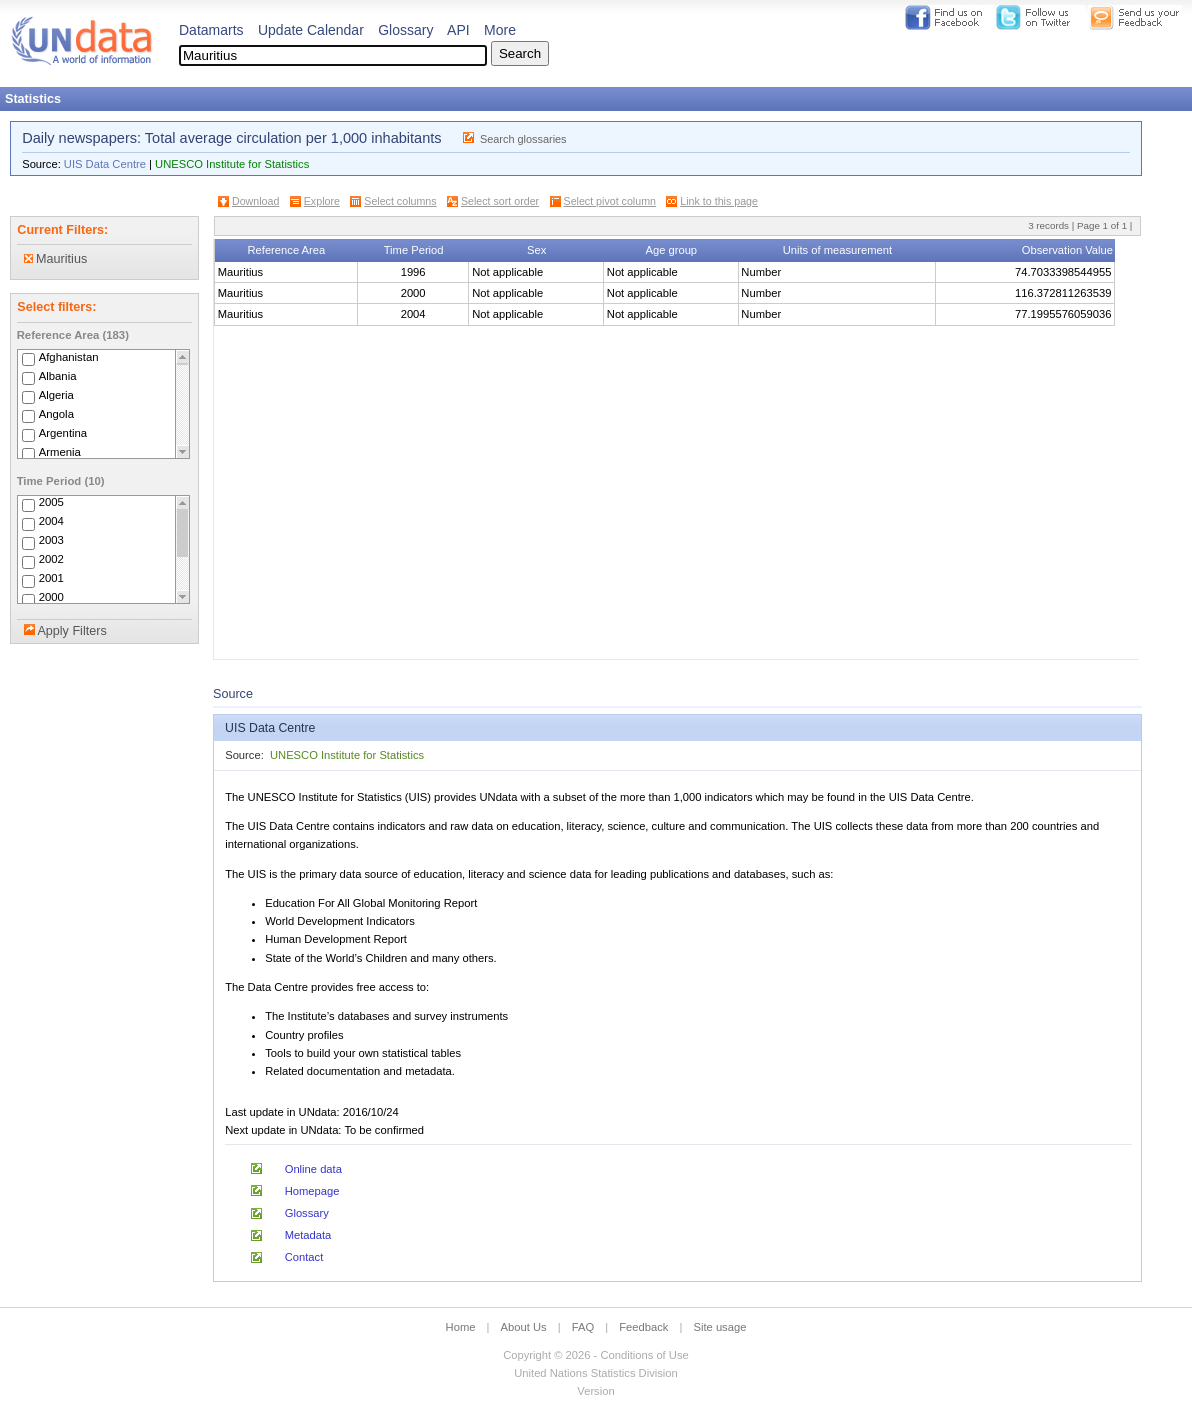  What do you see at coordinates (322, 201) in the screenshot?
I see `Explore` at bounding box center [322, 201].